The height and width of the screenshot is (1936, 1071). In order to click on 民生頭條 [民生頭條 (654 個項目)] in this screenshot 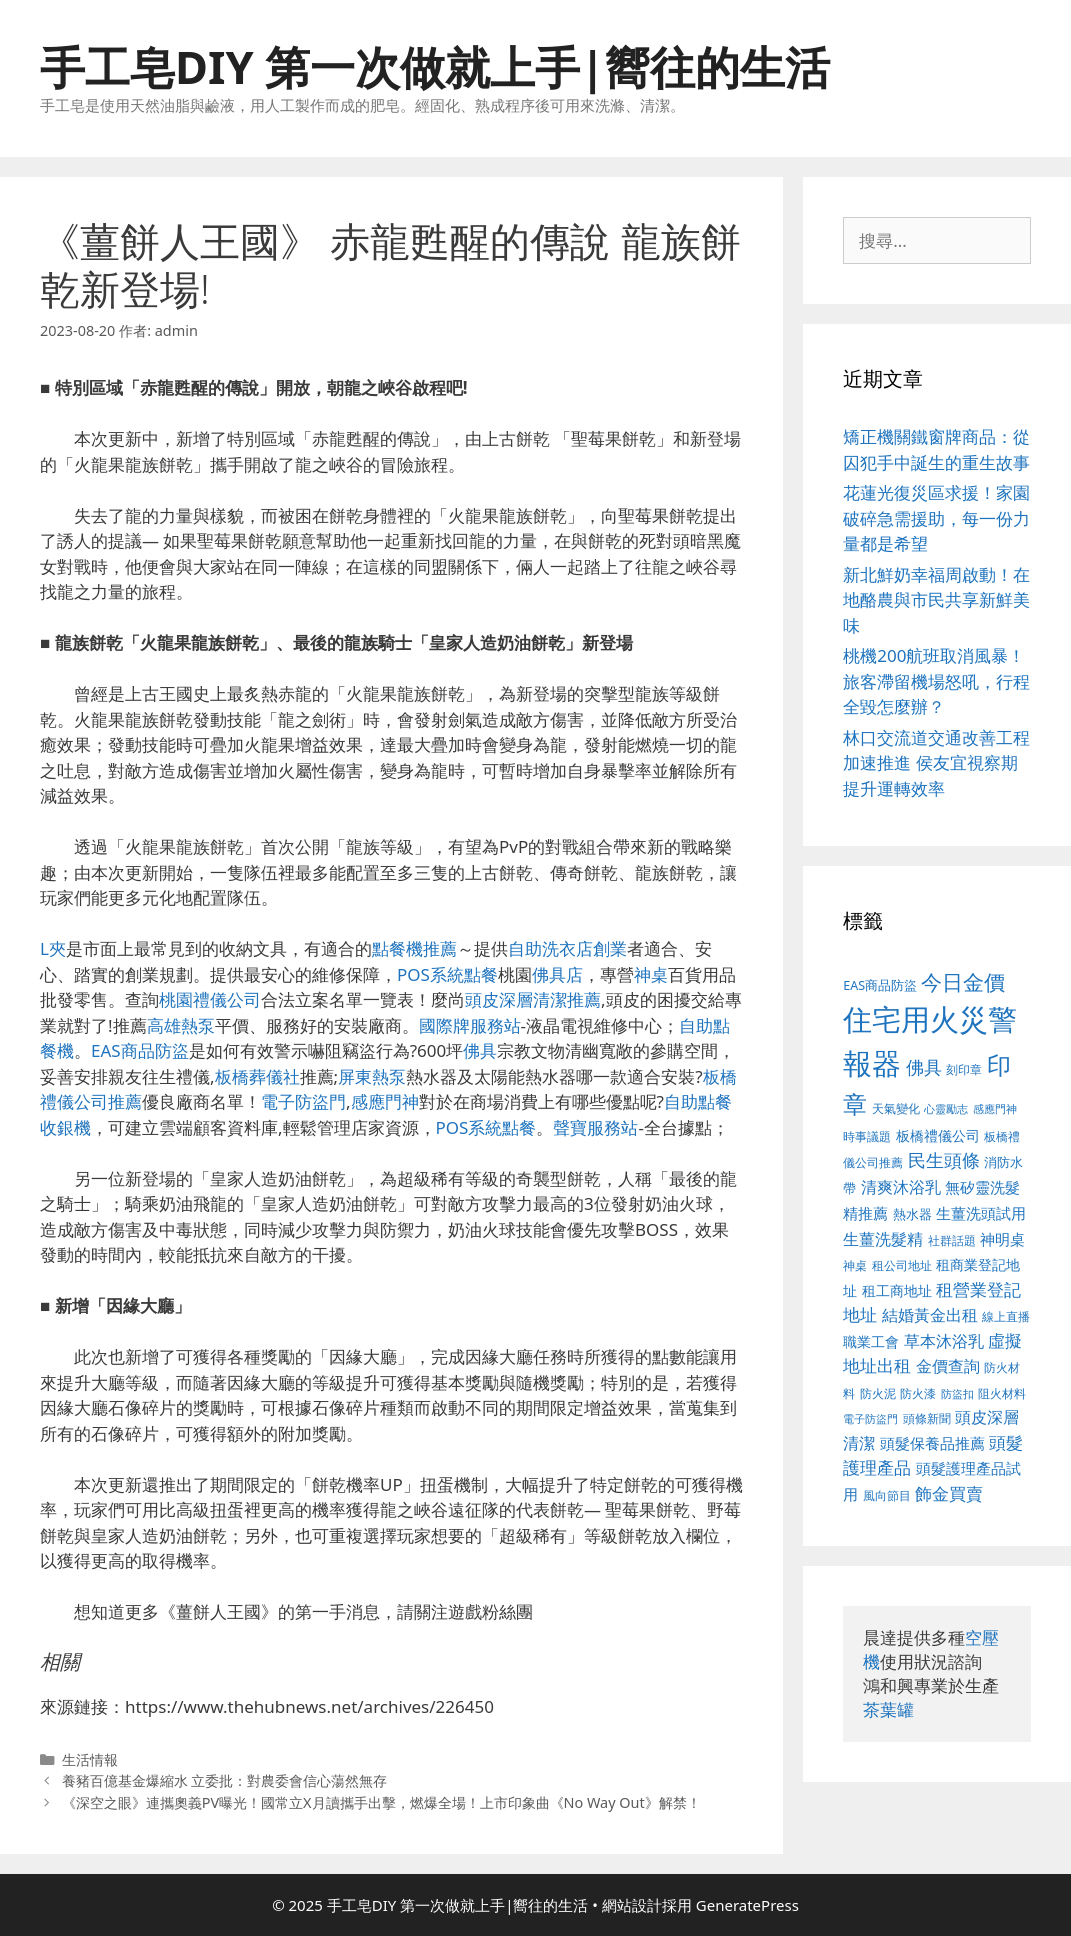, I will do `click(944, 1160)`.